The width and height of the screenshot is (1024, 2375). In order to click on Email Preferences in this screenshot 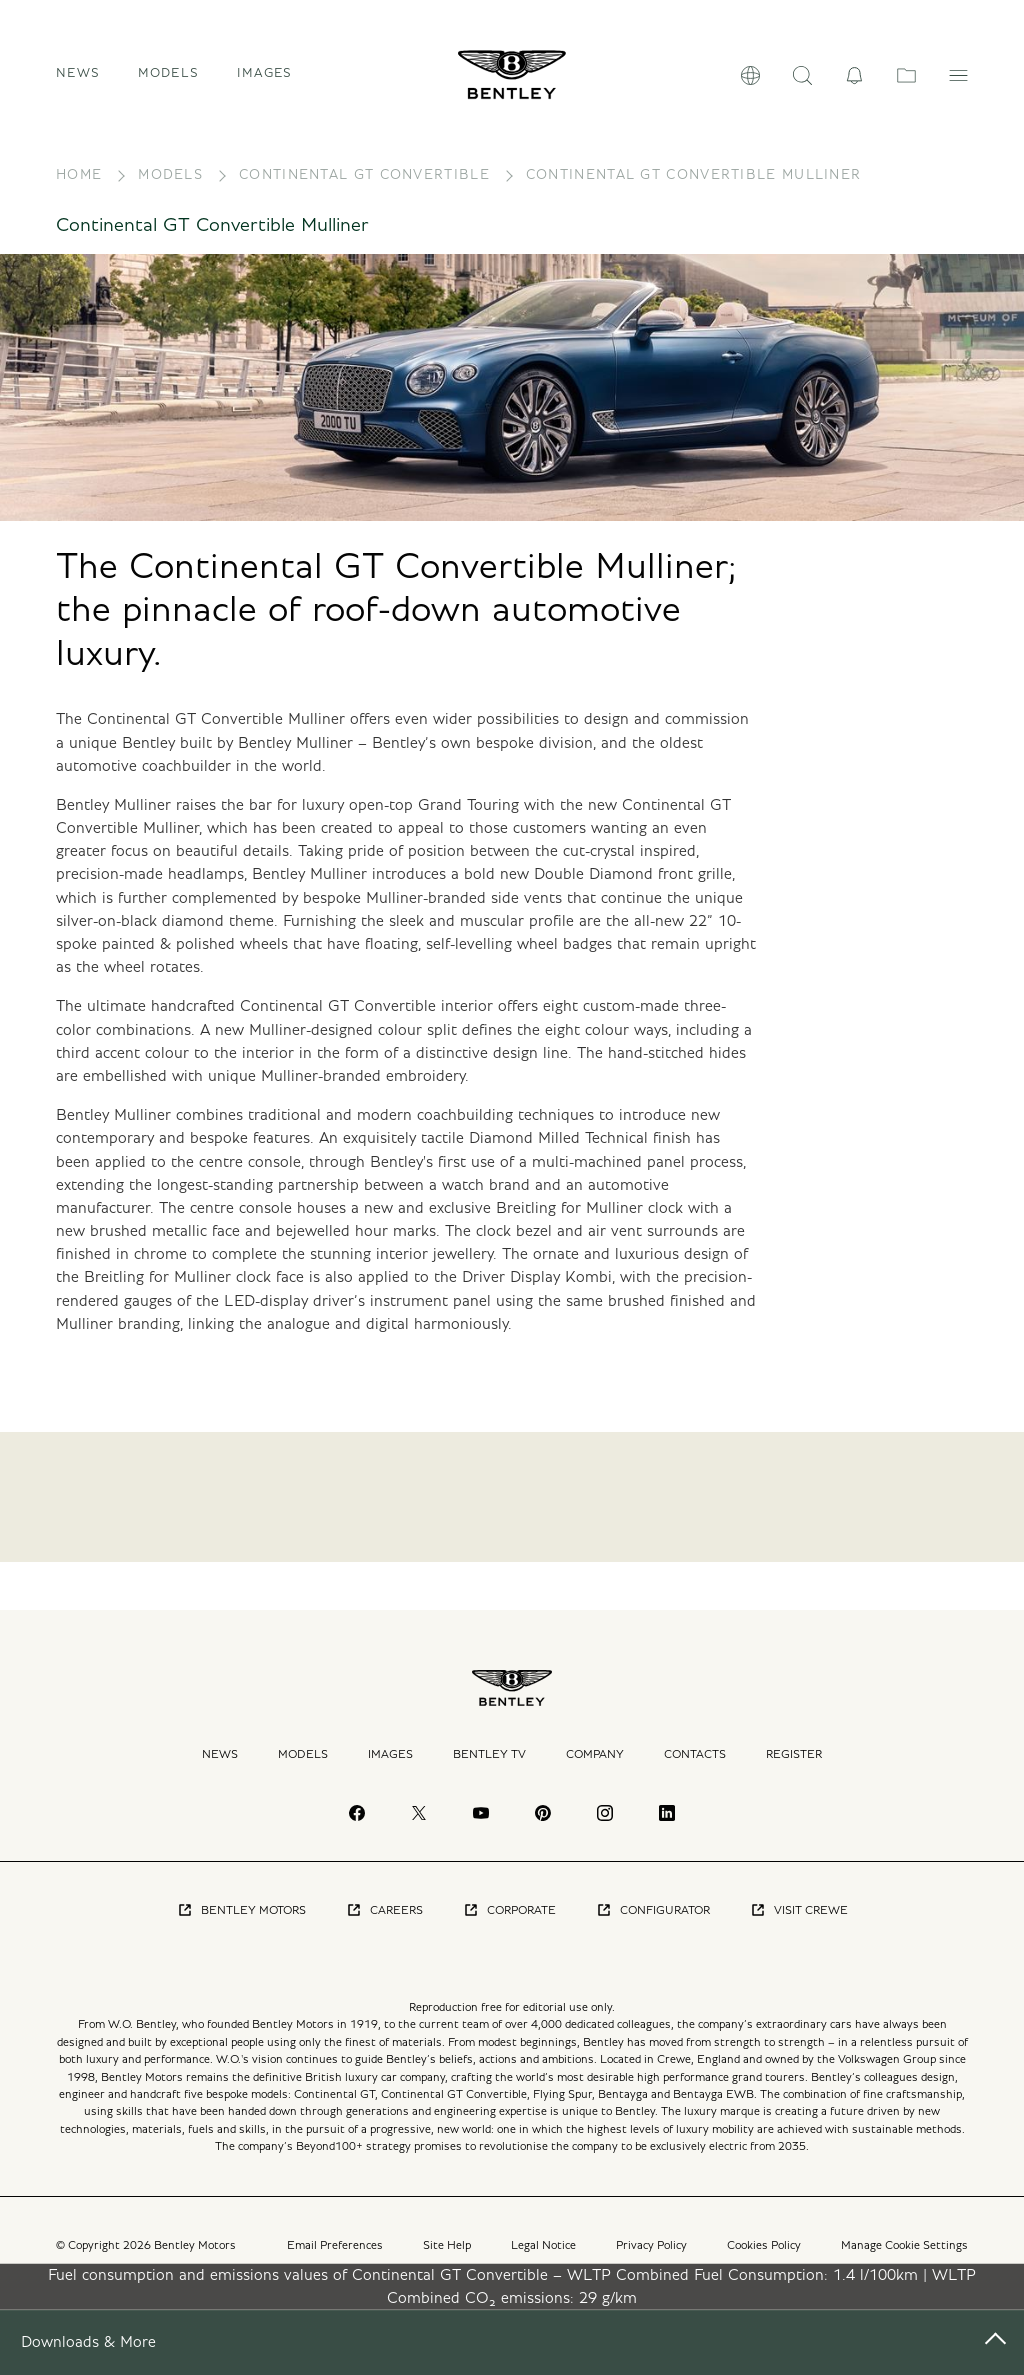, I will do `click(335, 2258)`.